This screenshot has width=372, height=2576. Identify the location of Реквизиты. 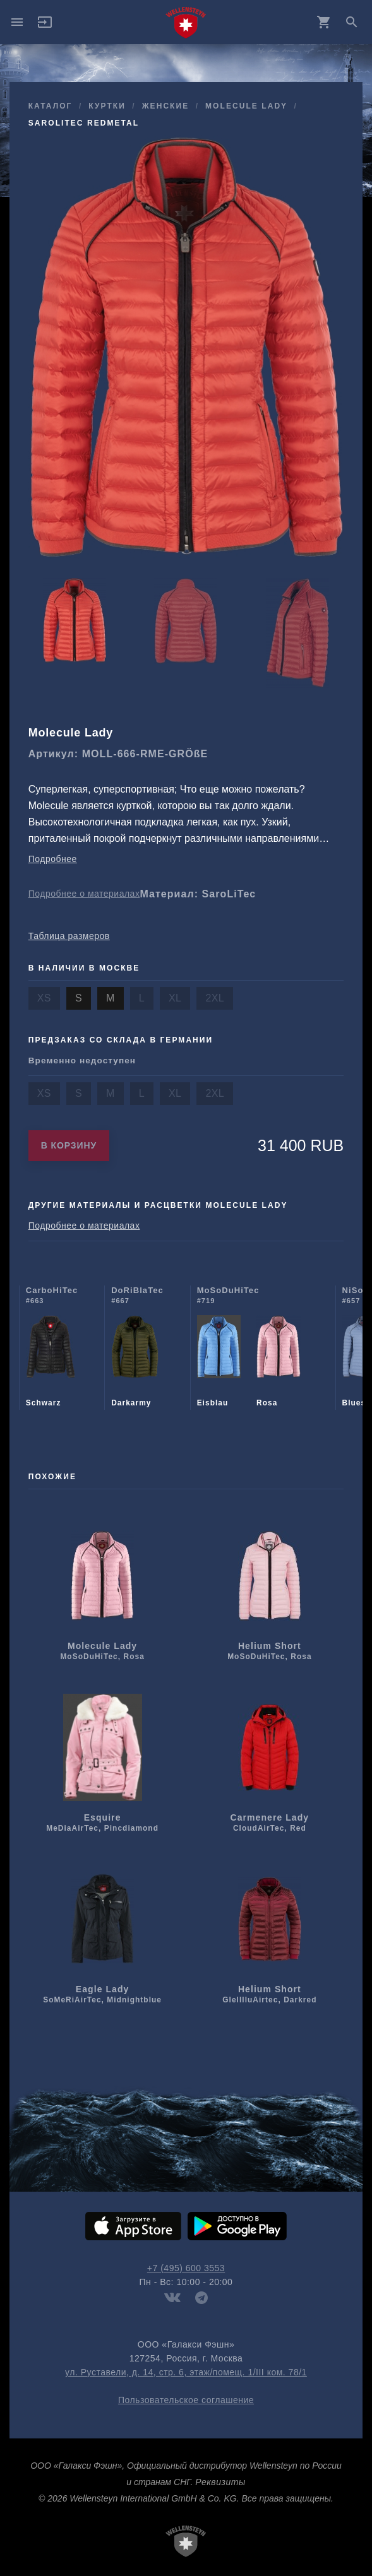
(220, 2482).